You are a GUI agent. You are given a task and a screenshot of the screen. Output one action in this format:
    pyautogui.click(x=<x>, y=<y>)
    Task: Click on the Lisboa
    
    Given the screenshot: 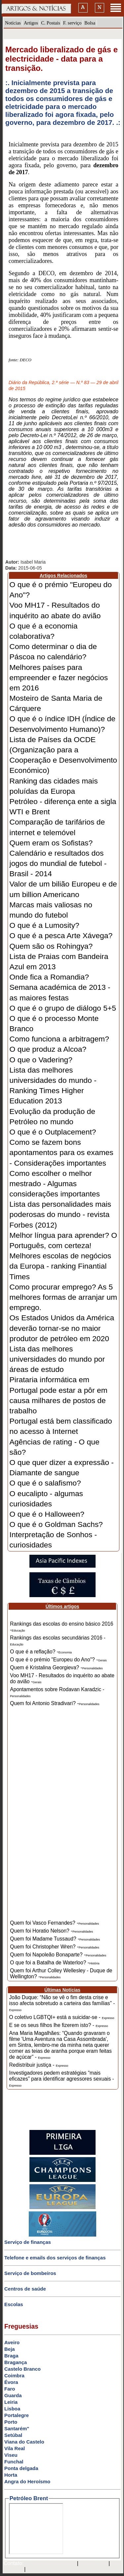 What is the action you would take?
    pyautogui.click(x=12, y=2408)
    